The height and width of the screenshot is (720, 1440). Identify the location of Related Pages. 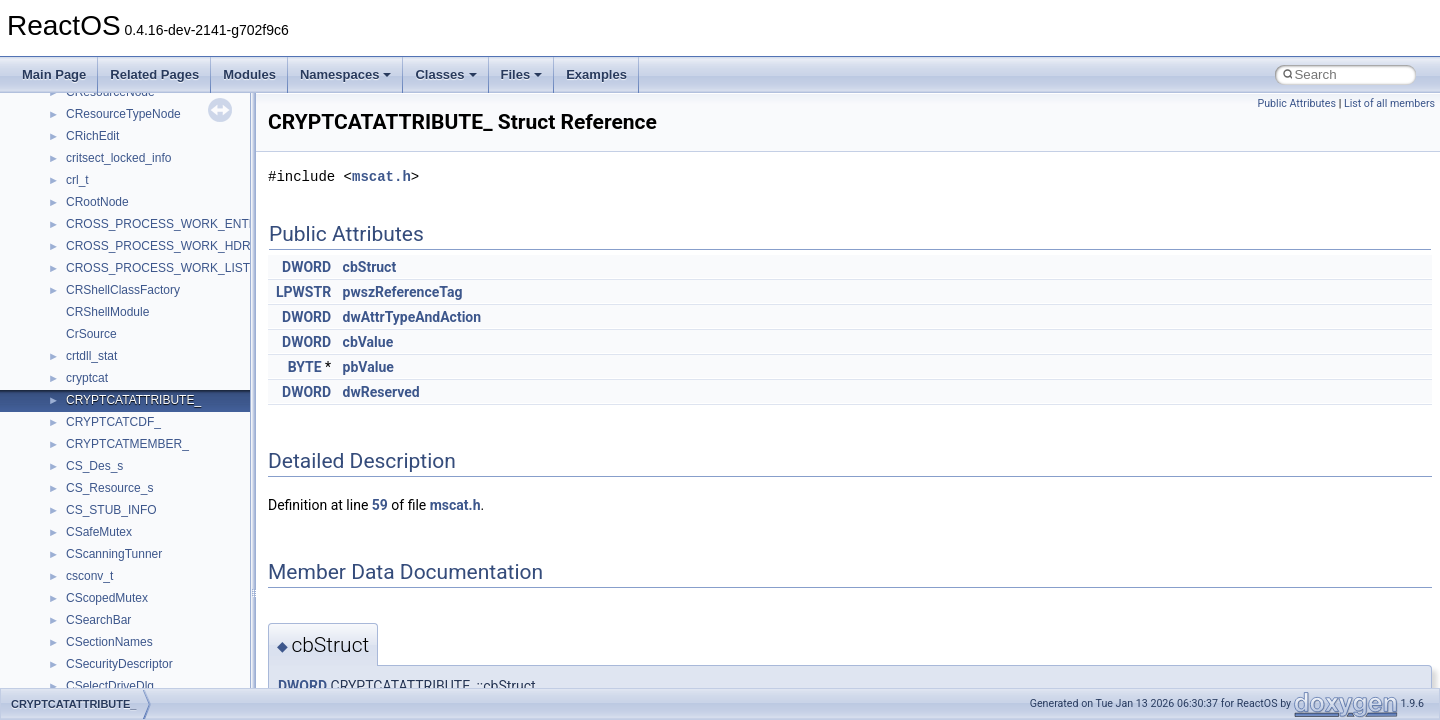
(154, 74).